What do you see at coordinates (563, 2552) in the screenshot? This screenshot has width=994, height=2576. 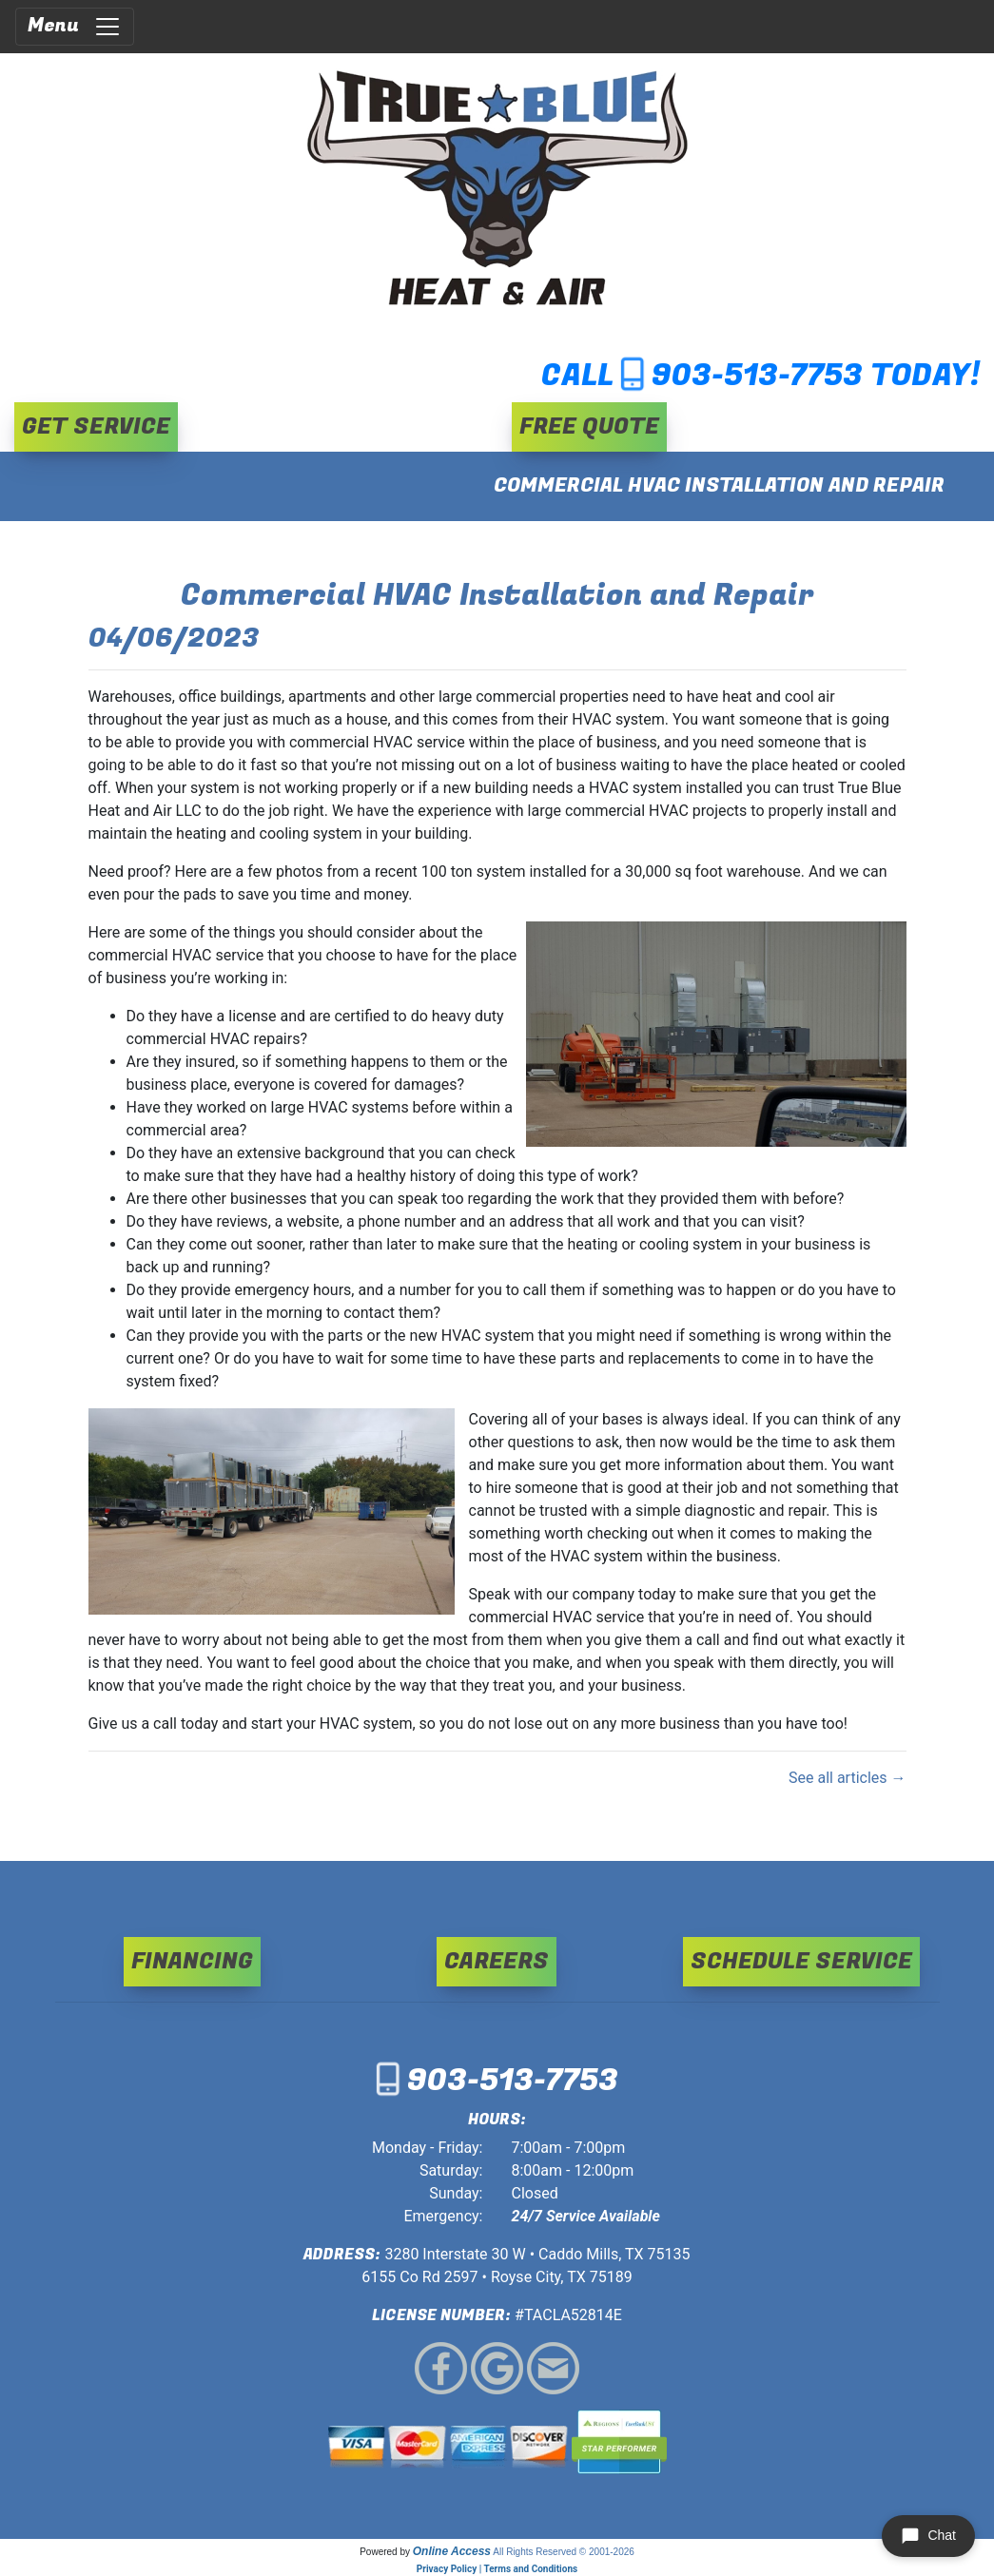 I see `All Rights Reserved © 2001-2026` at bounding box center [563, 2552].